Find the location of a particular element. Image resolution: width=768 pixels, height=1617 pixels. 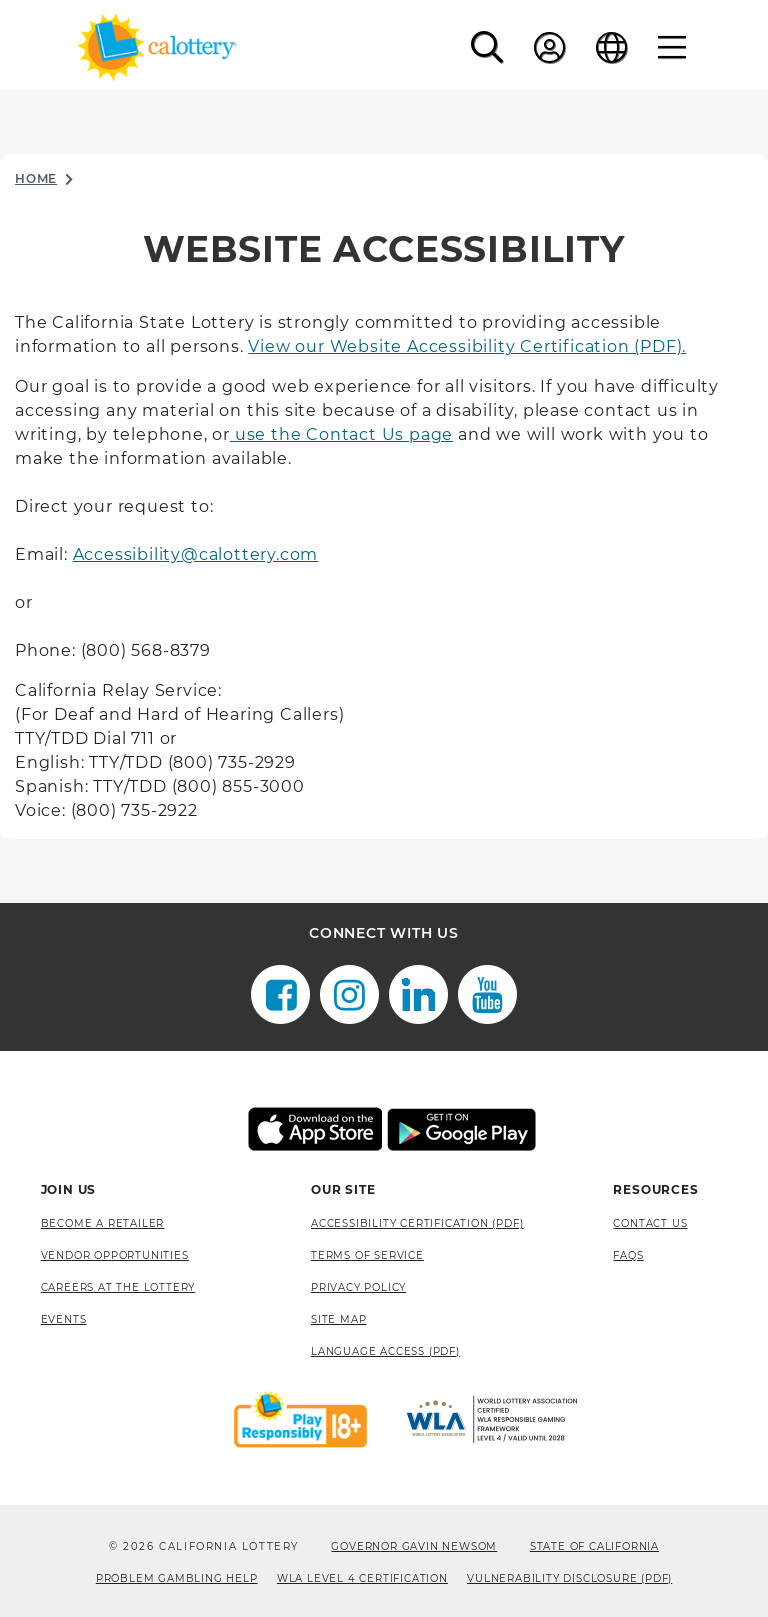

WLA Level 4 Certification [WLA Level 4 Certification, opens a new window] is located at coordinates (362, 1578).